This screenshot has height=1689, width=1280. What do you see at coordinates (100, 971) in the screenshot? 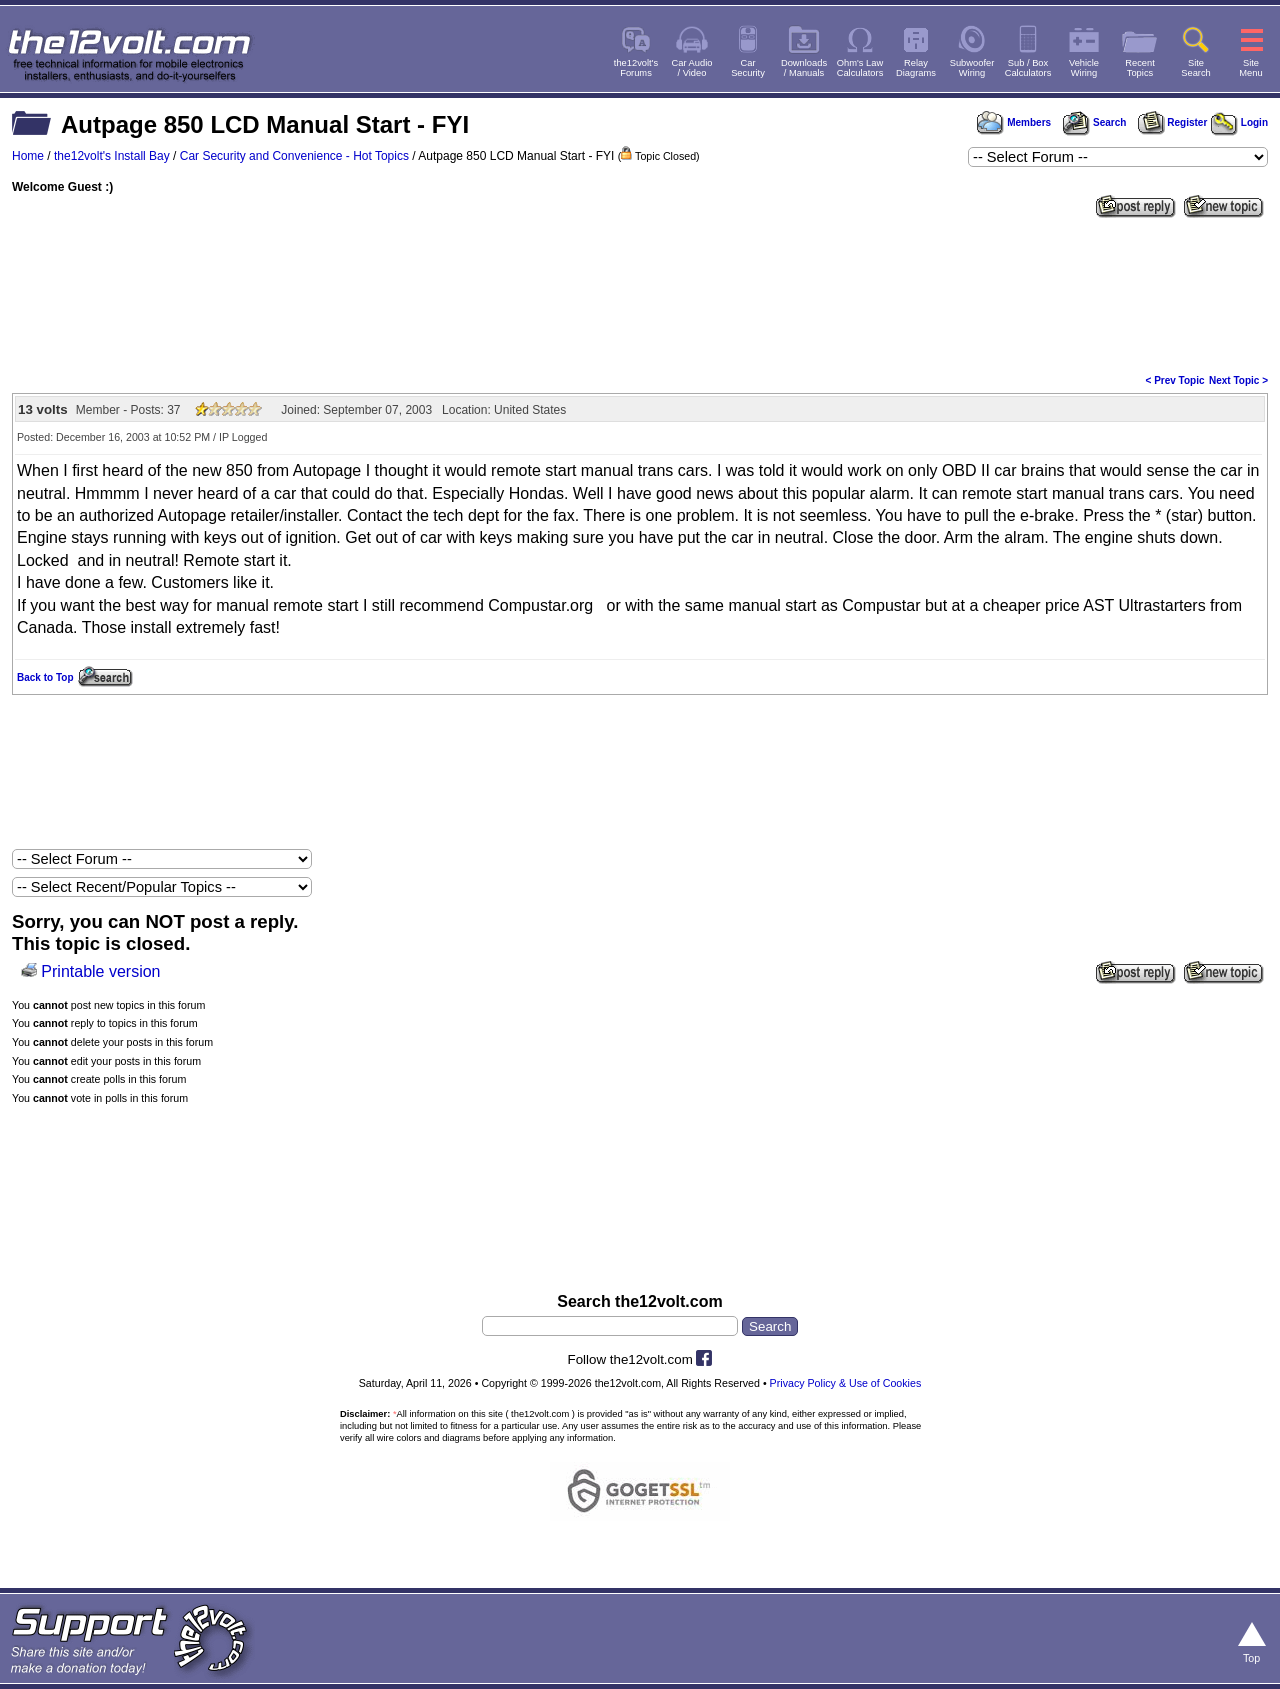
I see `Printable version` at bounding box center [100, 971].